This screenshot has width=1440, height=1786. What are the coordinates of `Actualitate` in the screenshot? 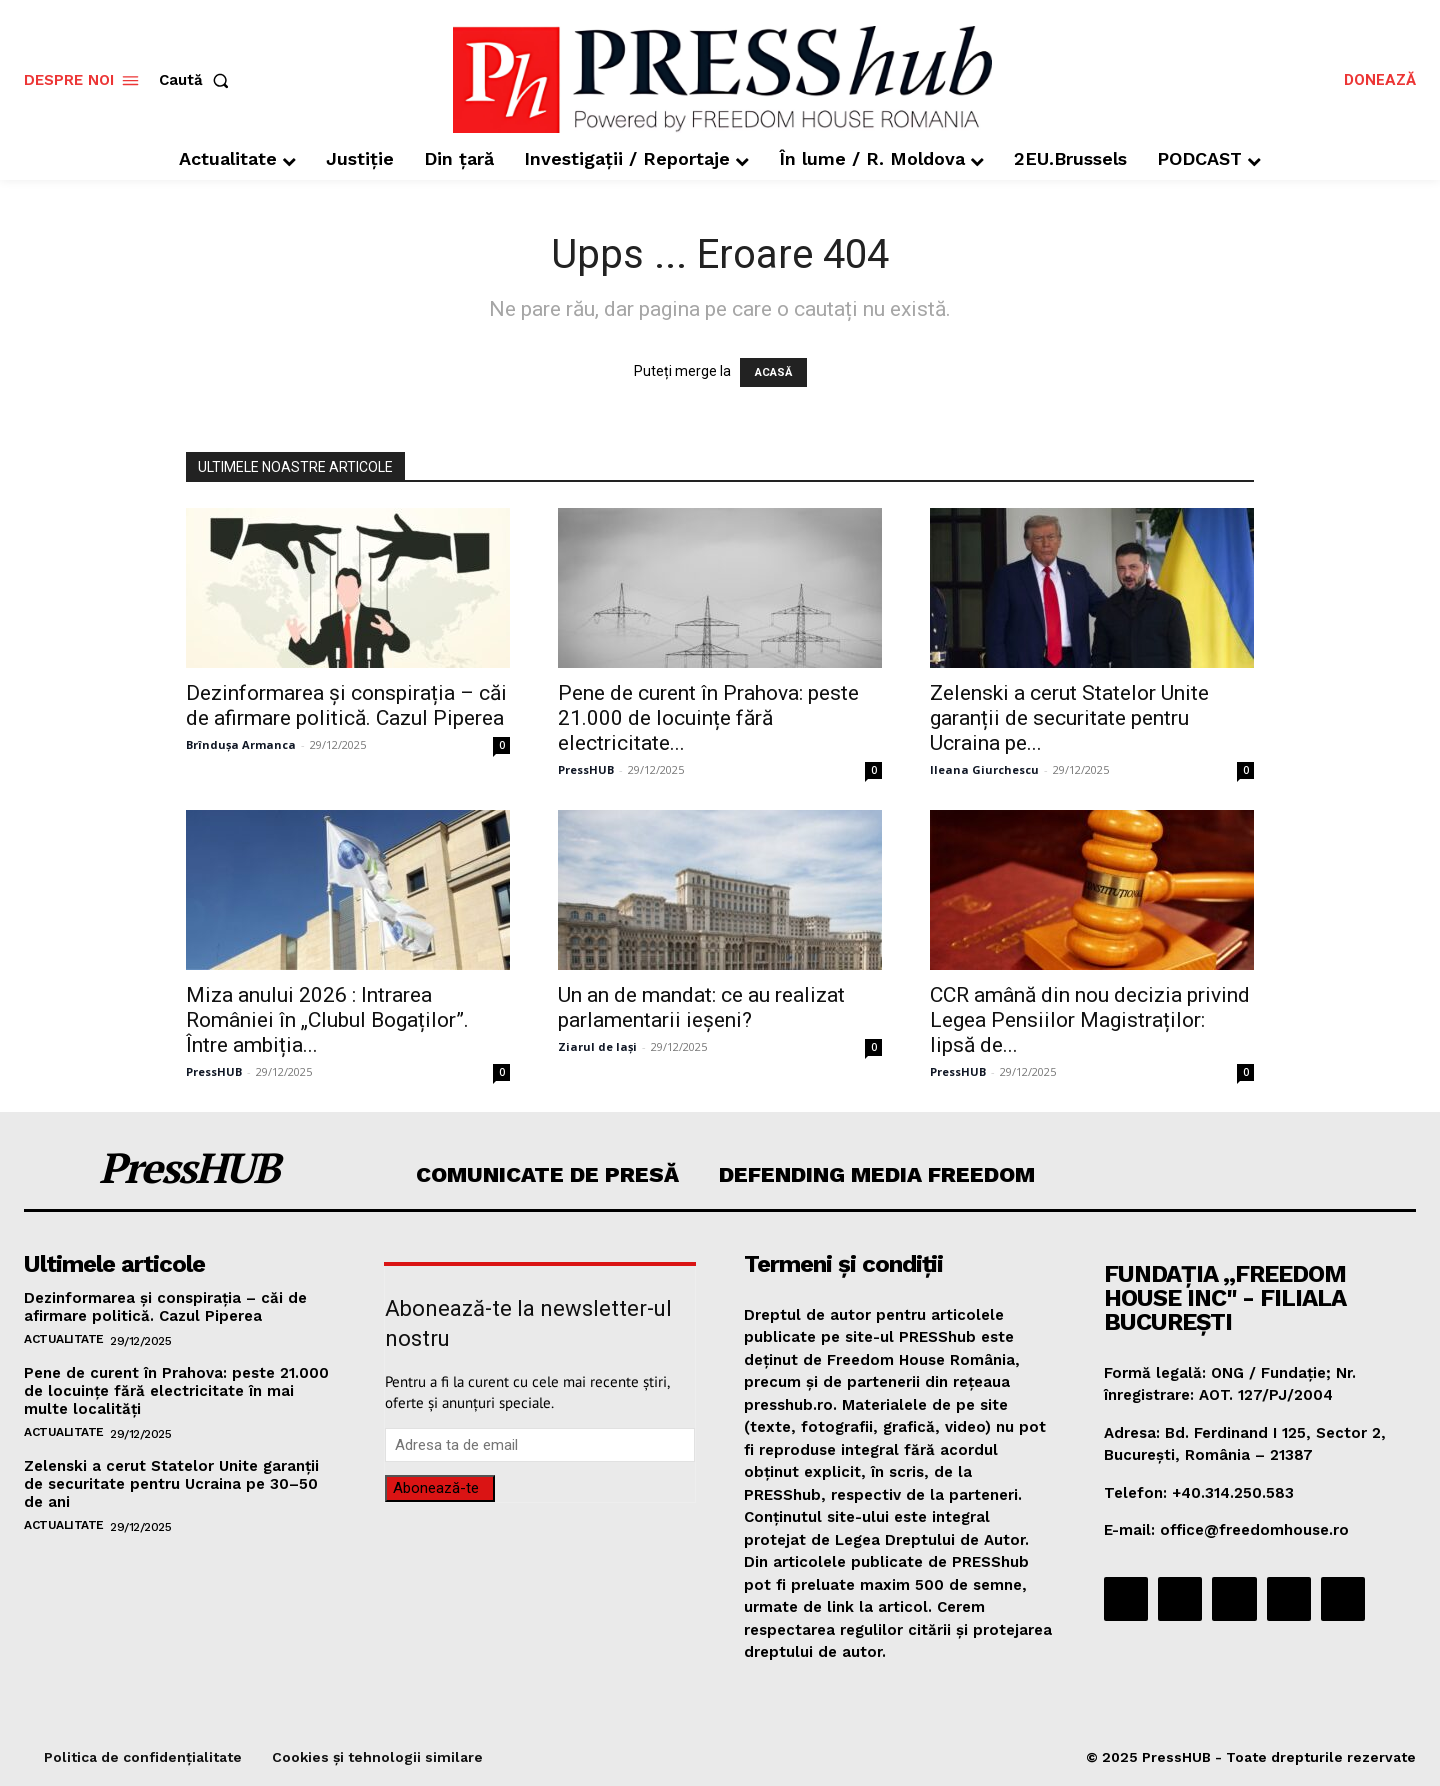 It's located at (64, 1339).